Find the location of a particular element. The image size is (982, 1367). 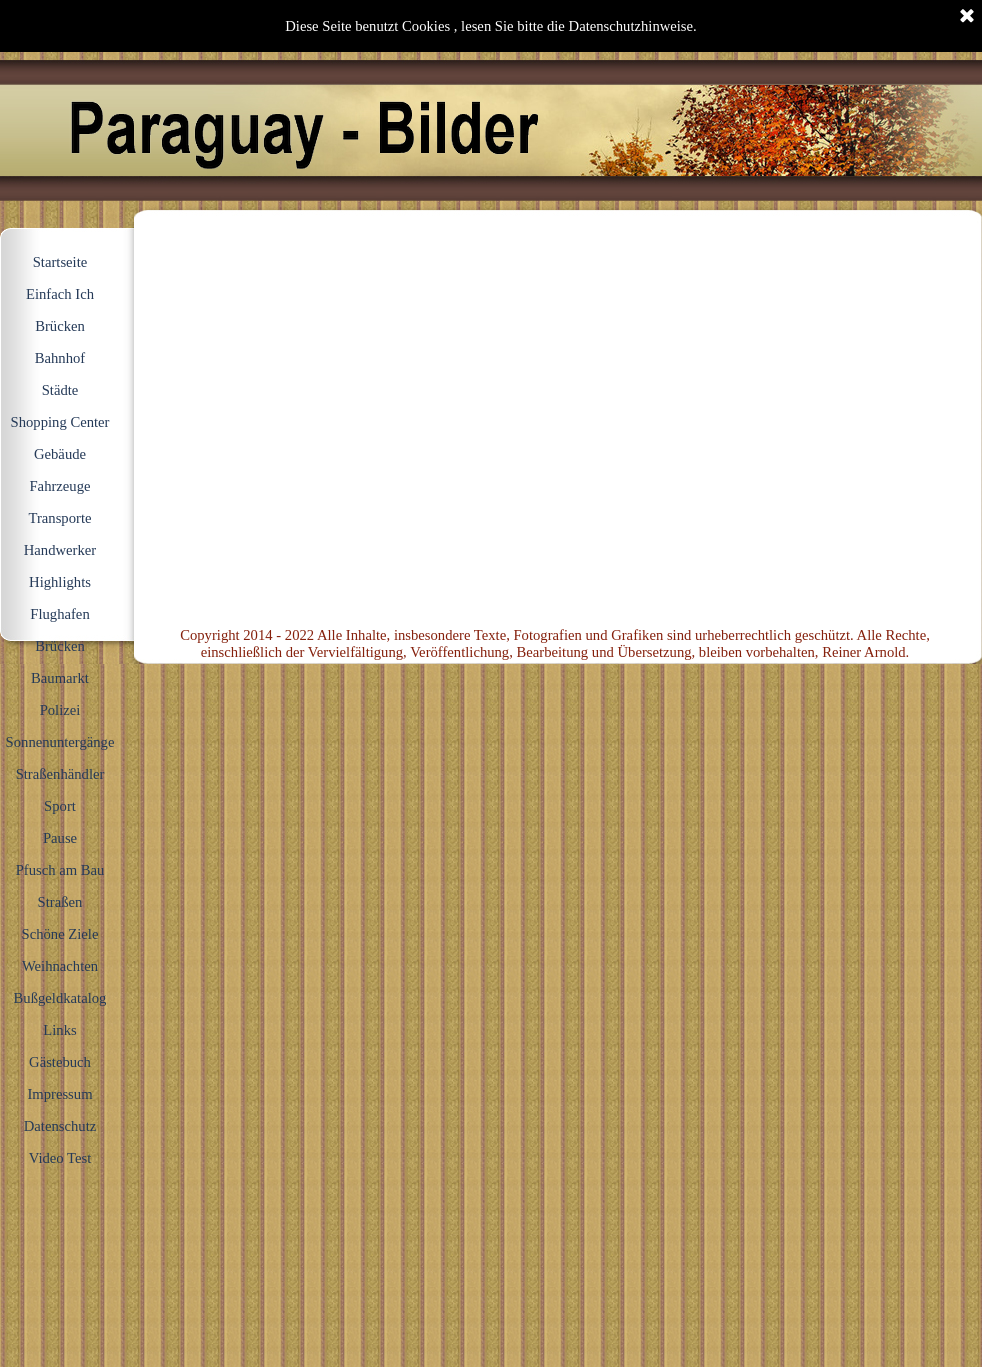

Impressum is located at coordinates (59, 1094).